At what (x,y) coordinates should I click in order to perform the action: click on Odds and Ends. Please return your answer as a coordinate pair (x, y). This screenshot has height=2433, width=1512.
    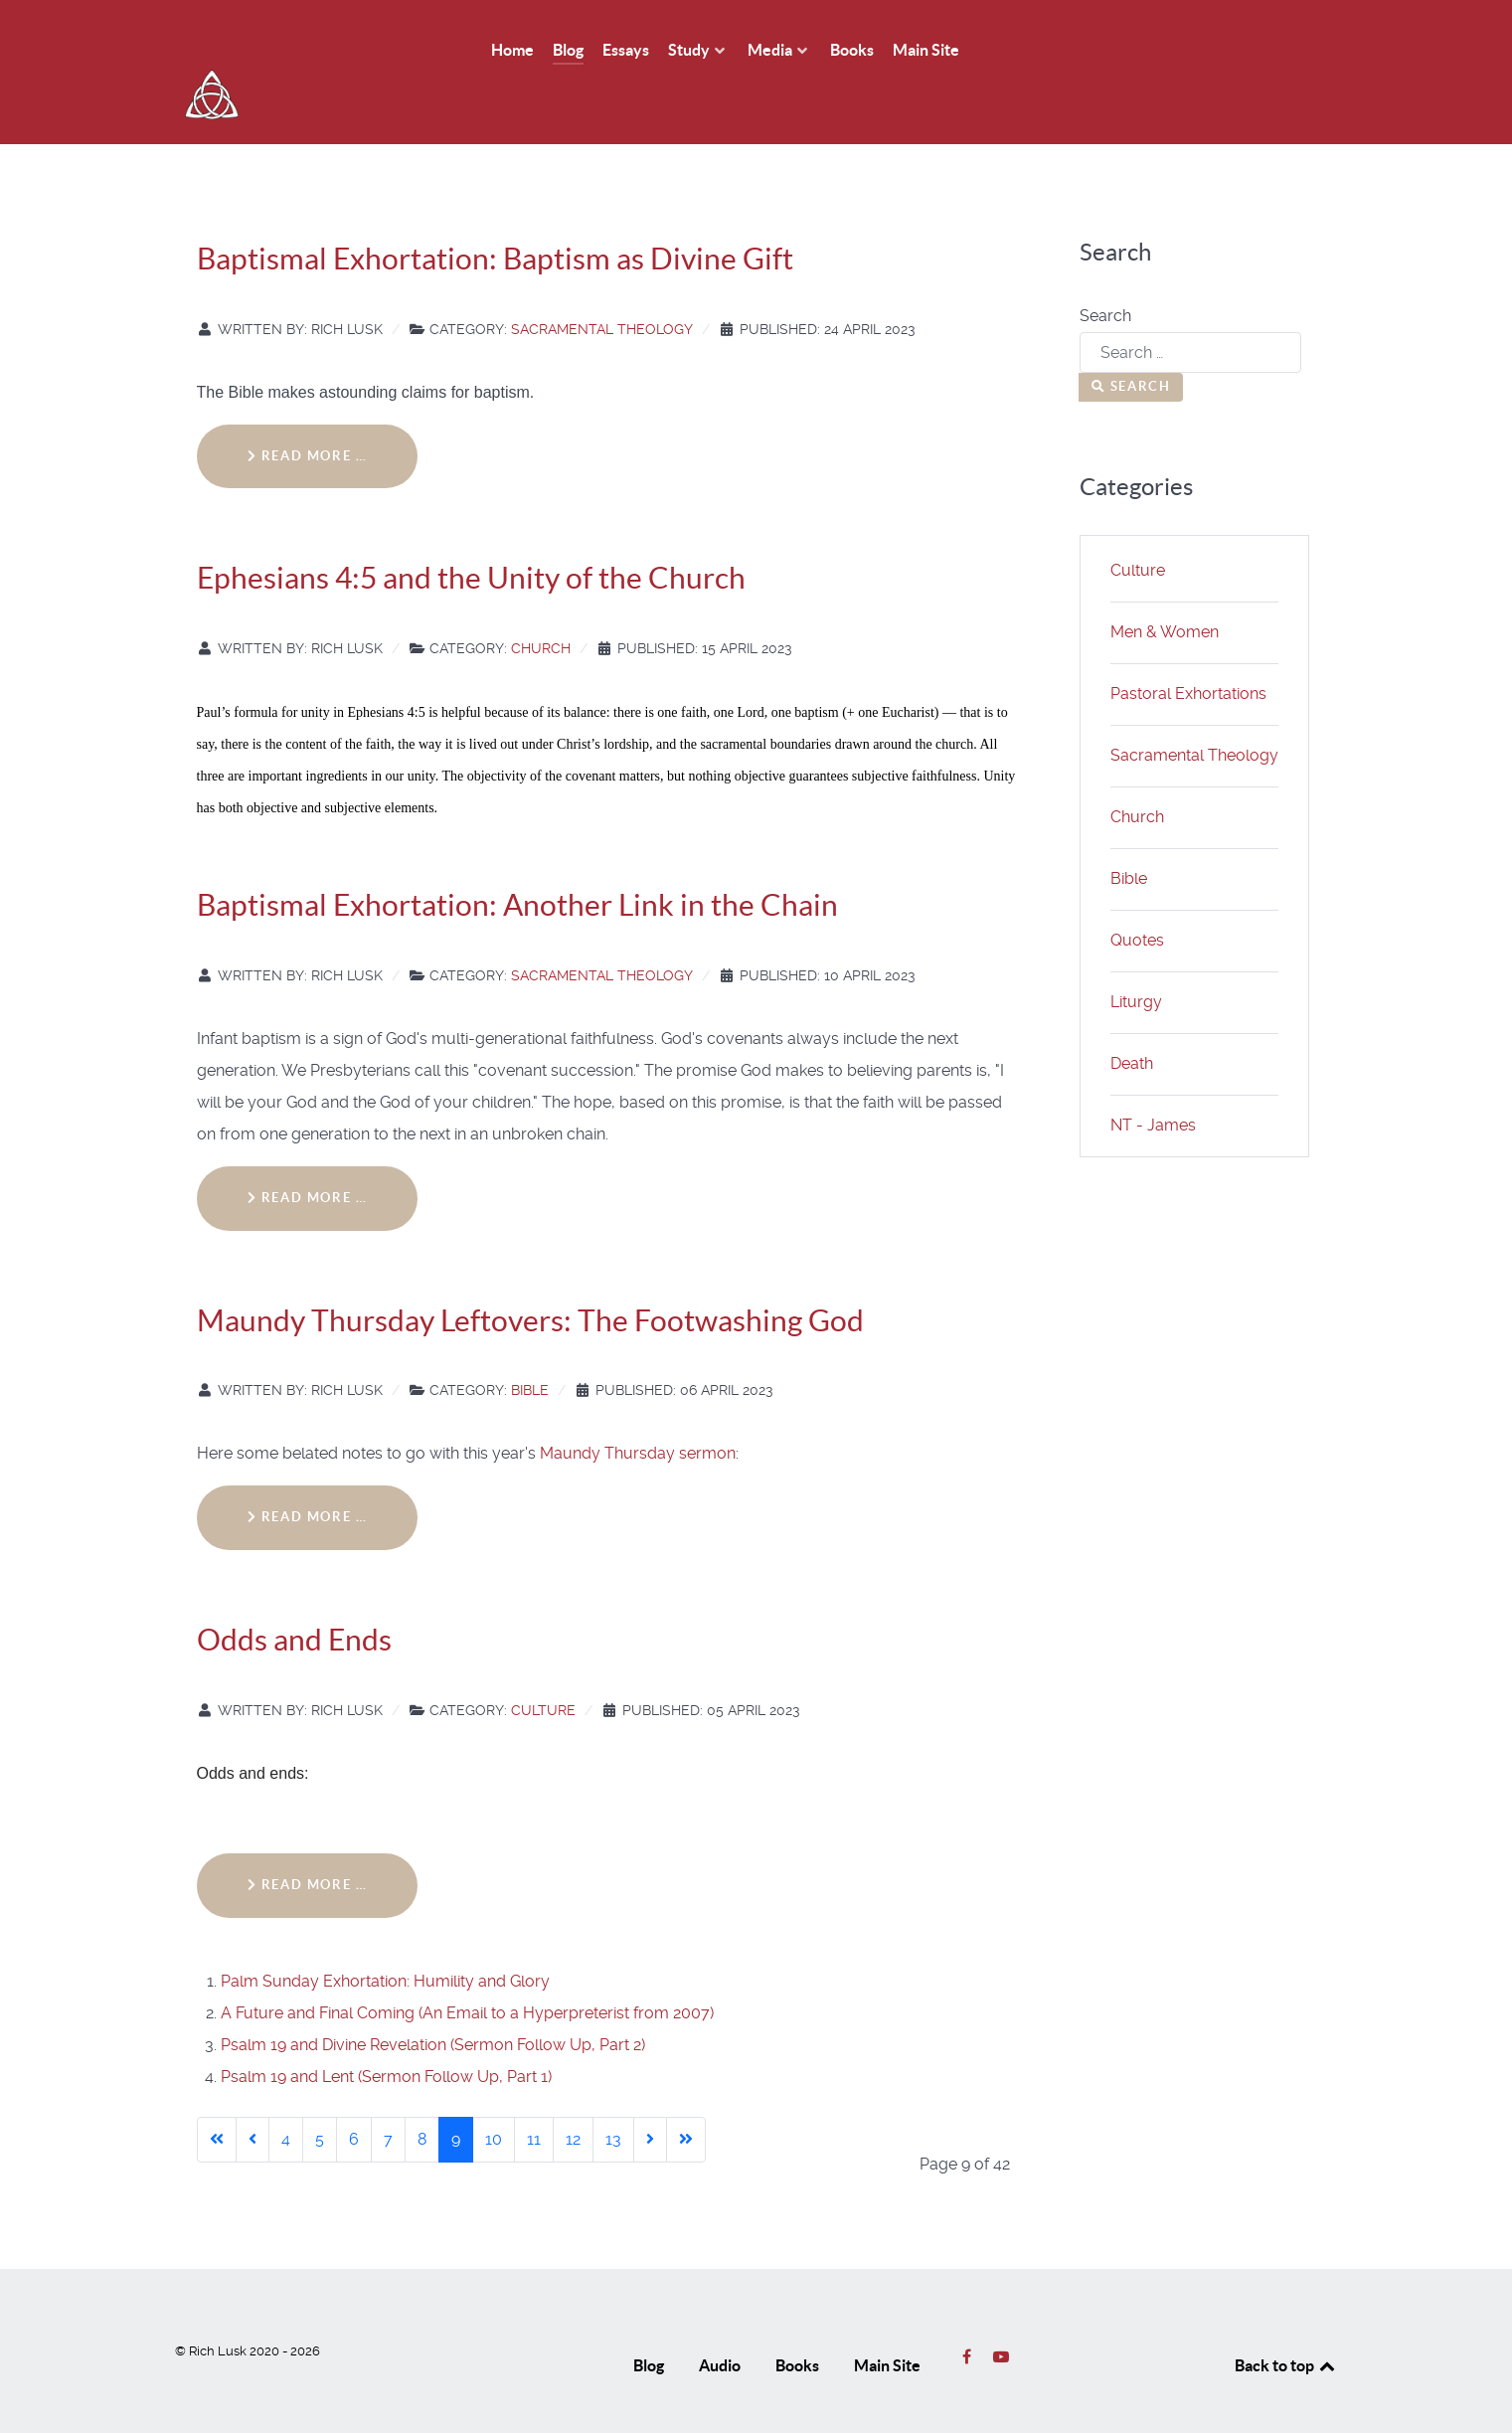
    Looking at the image, I should click on (294, 1595).